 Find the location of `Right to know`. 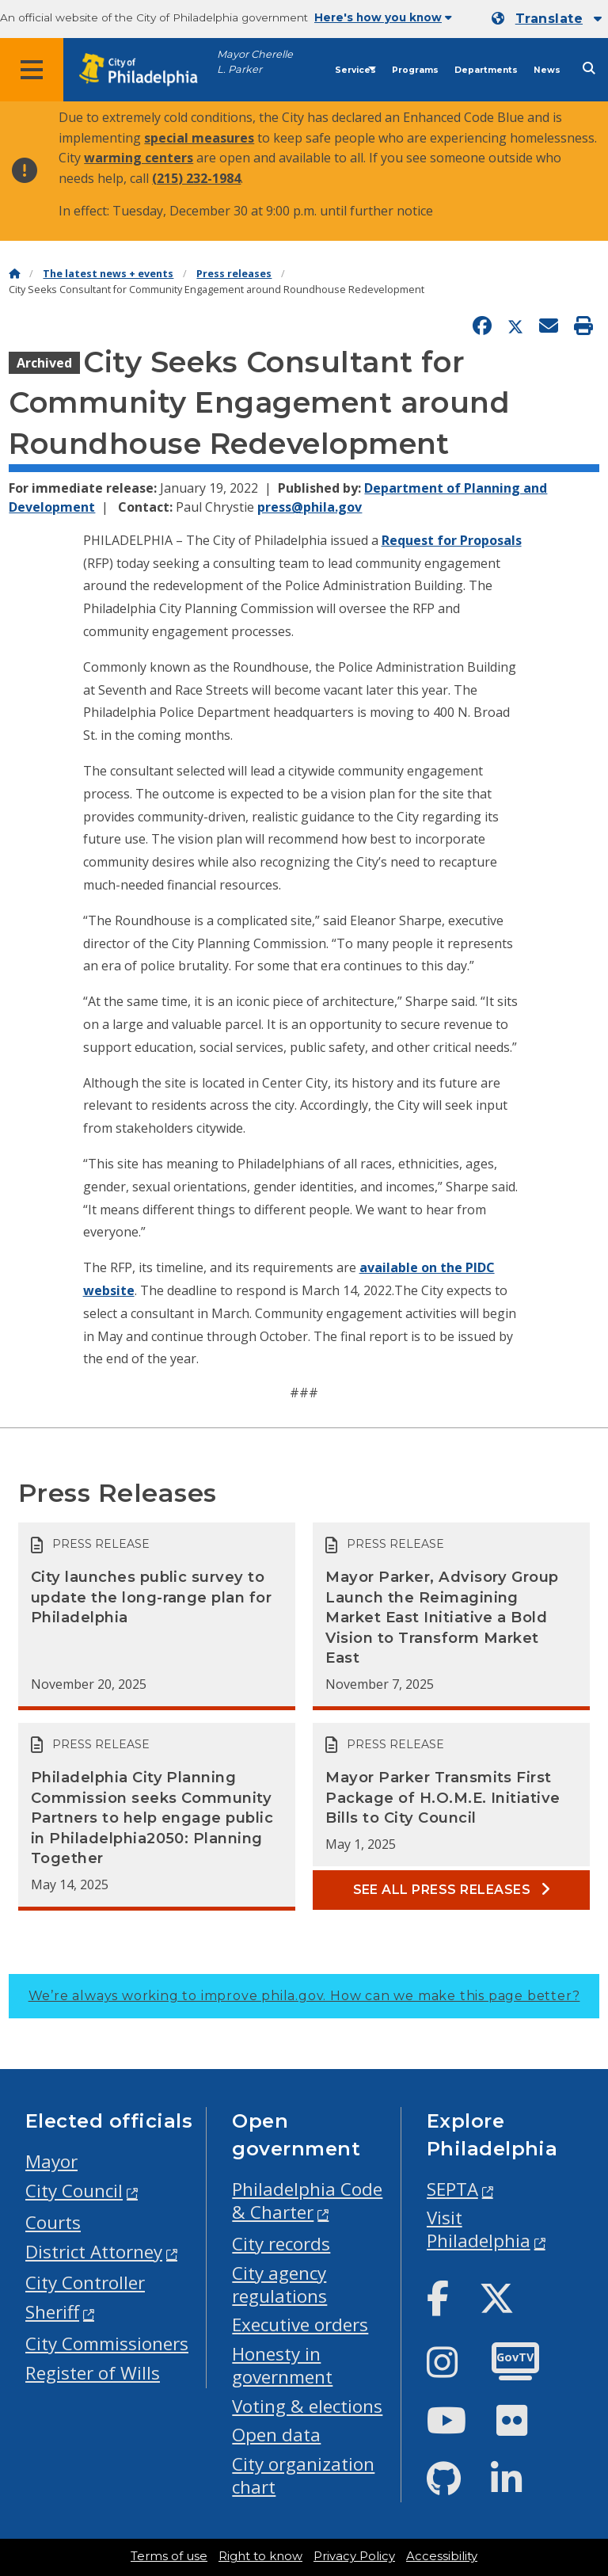

Right to know is located at coordinates (260, 2556).